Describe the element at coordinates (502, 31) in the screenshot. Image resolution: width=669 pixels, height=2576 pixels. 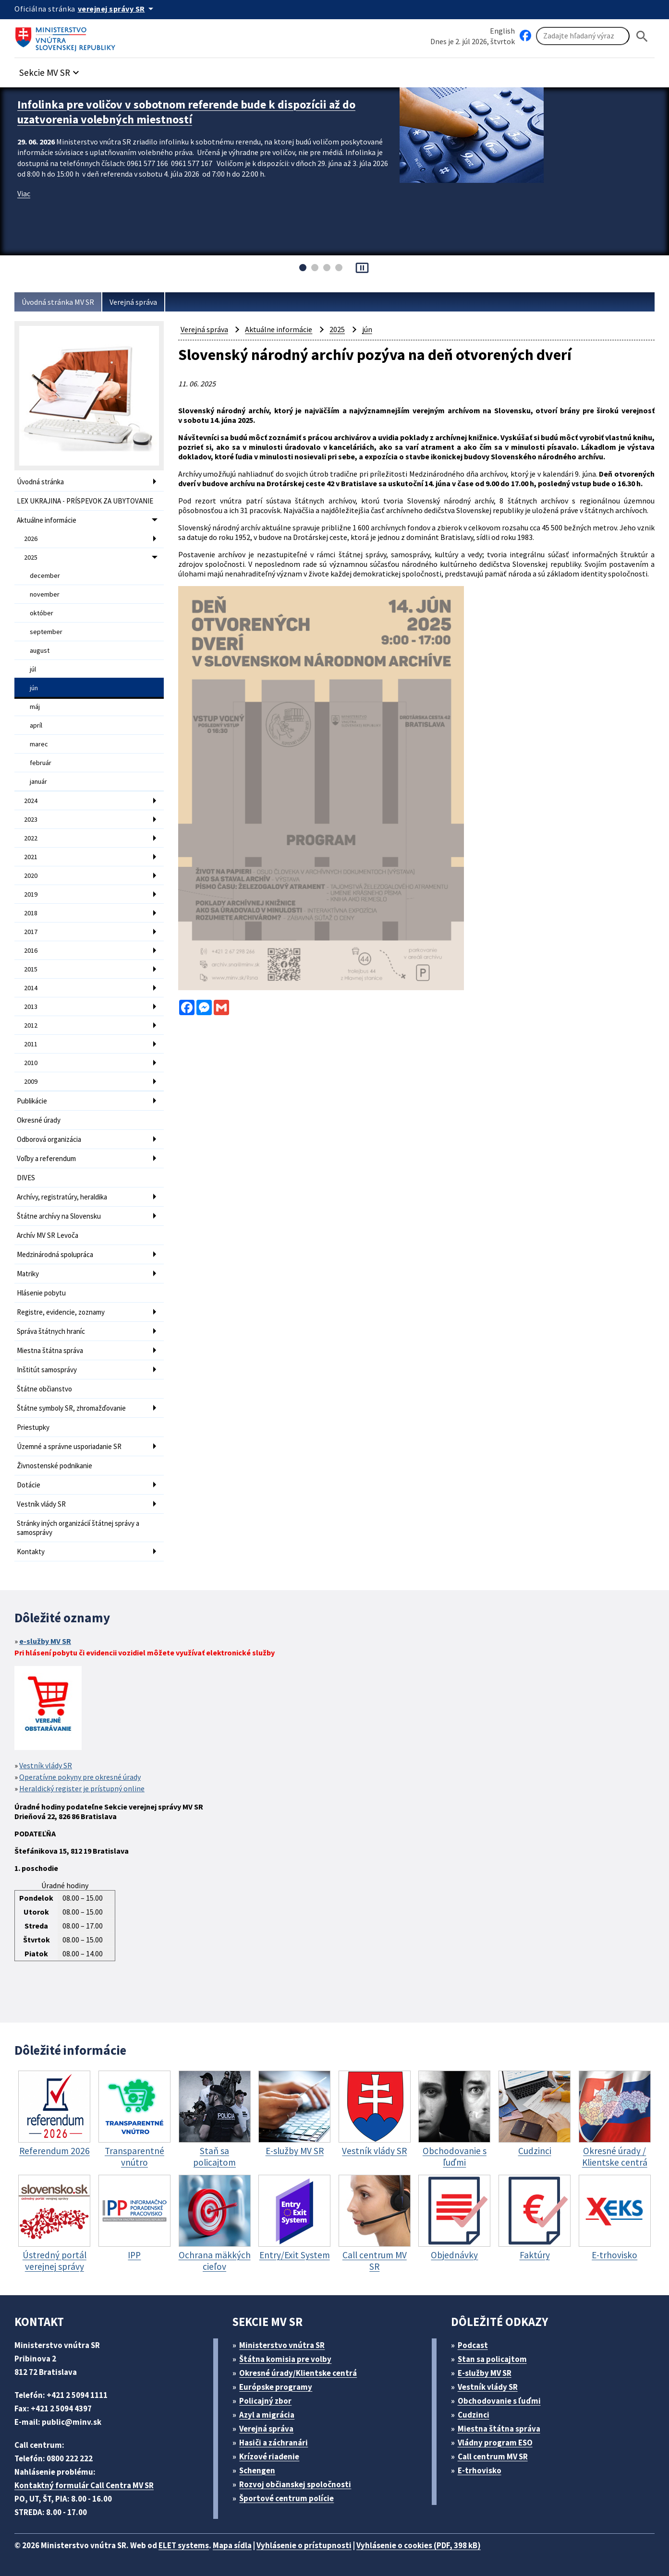
I see `English` at that location.